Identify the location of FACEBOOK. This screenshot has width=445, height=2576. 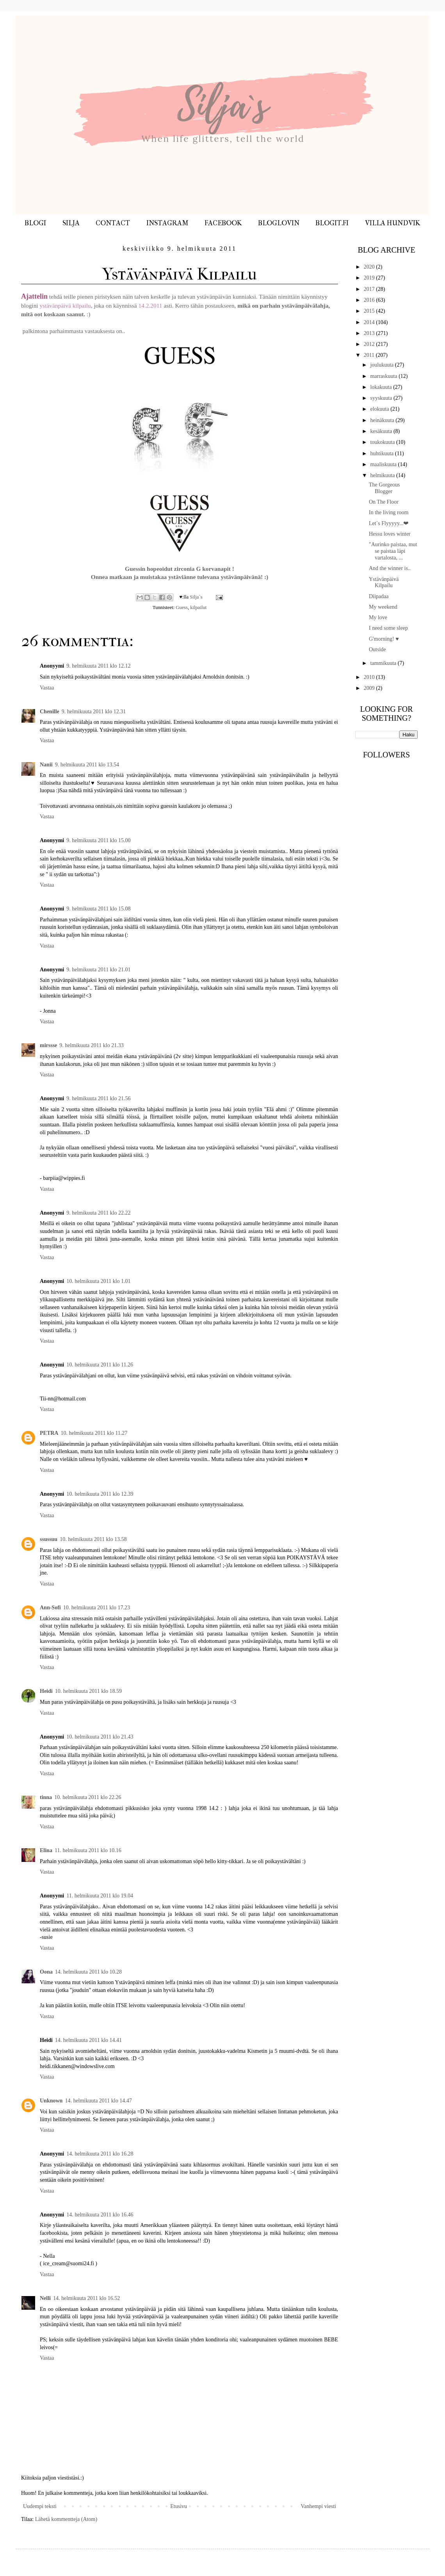
(223, 223).